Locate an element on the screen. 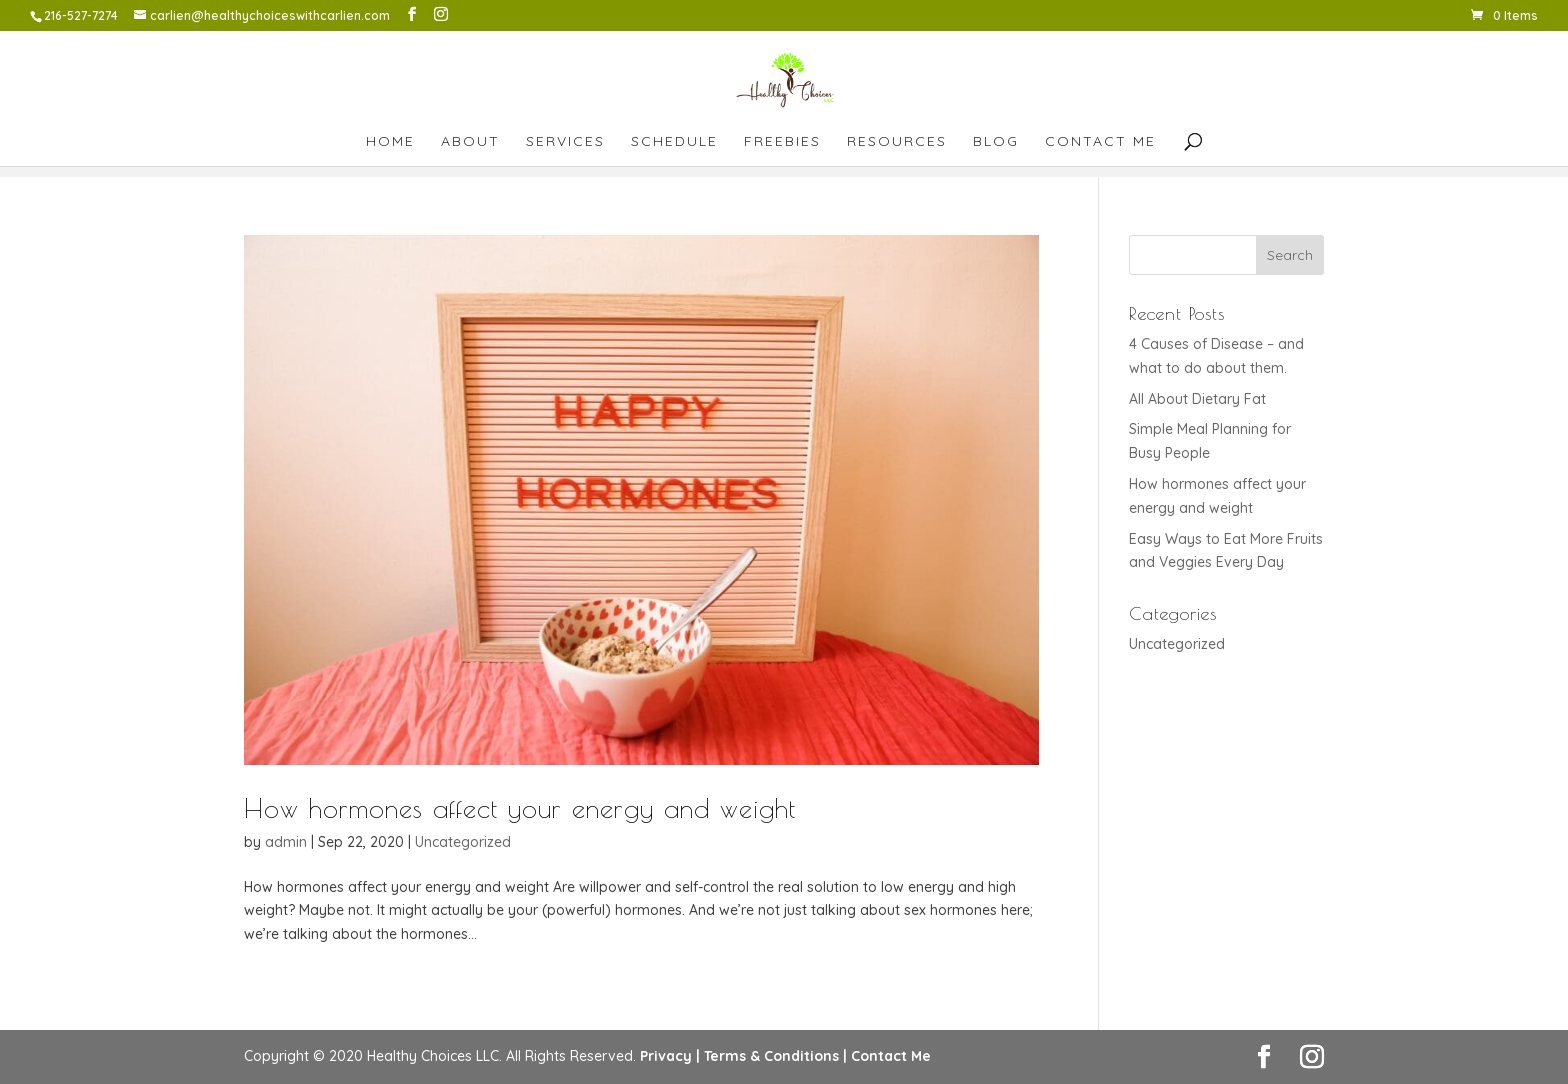 Image resolution: width=1568 pixels, height=1084 pixels. Blog is located at coordinates (996, 142).